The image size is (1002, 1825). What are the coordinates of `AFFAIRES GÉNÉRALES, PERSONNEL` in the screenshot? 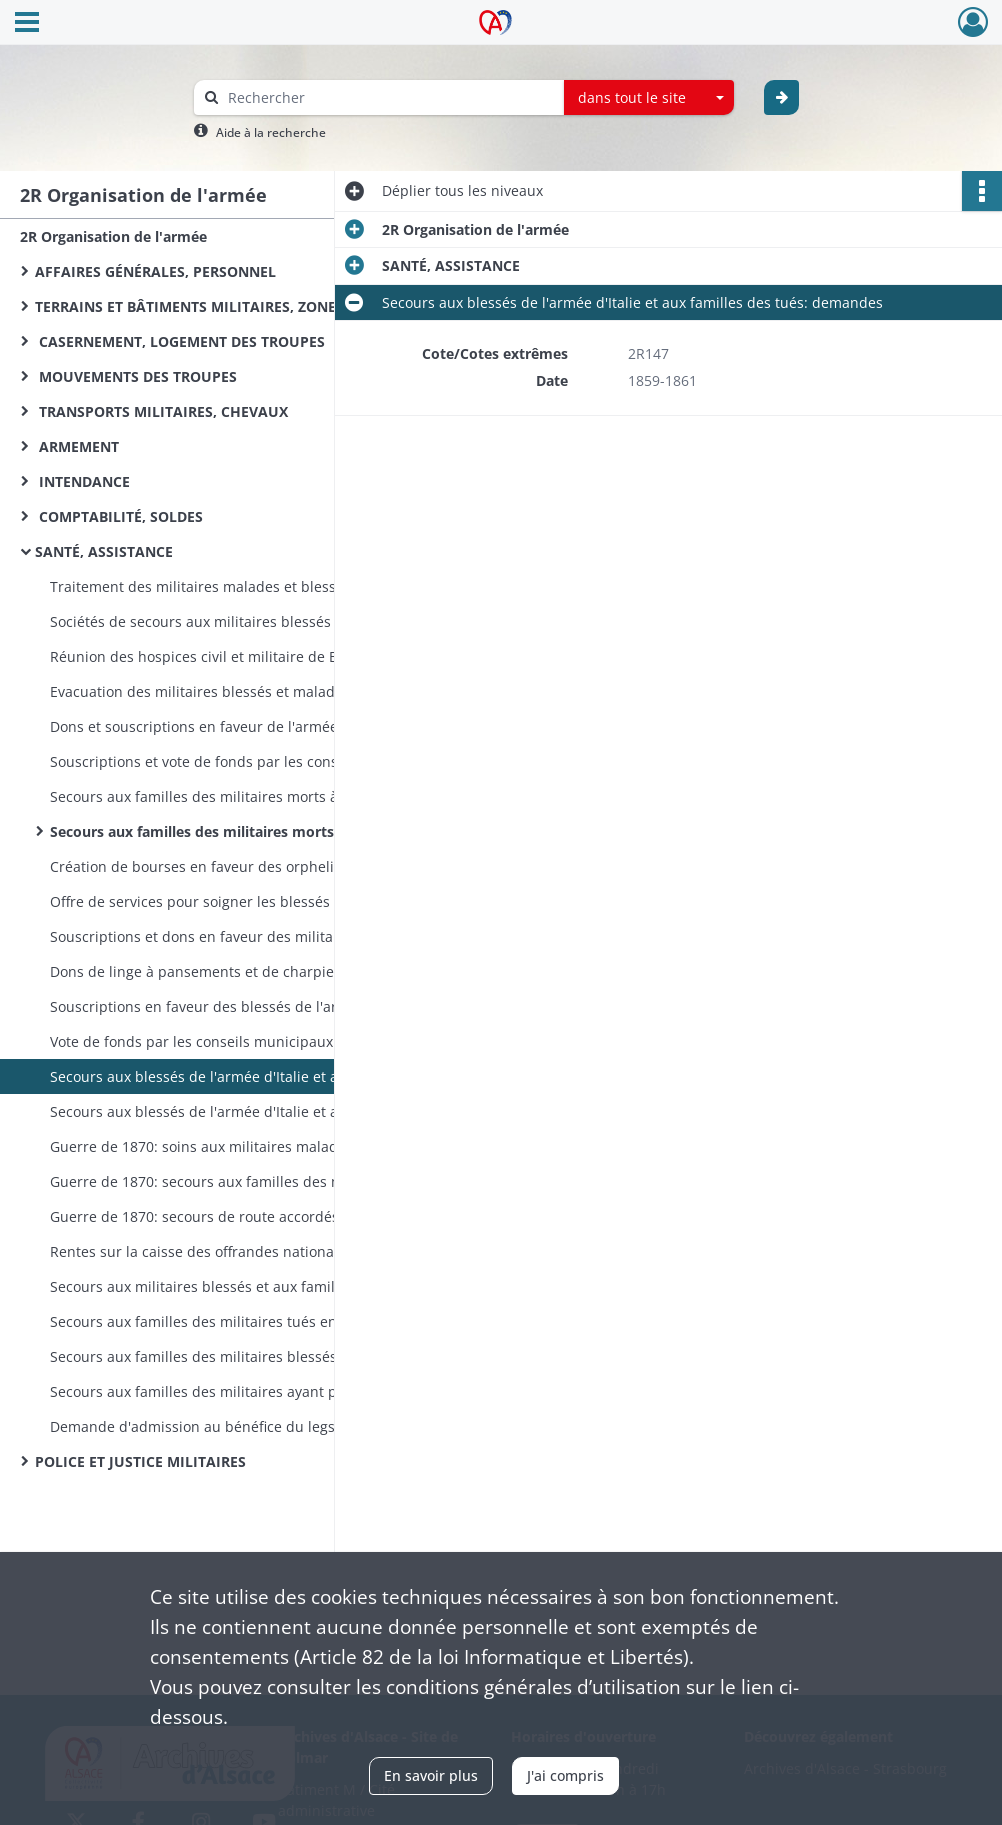 It's located at (155, 271).